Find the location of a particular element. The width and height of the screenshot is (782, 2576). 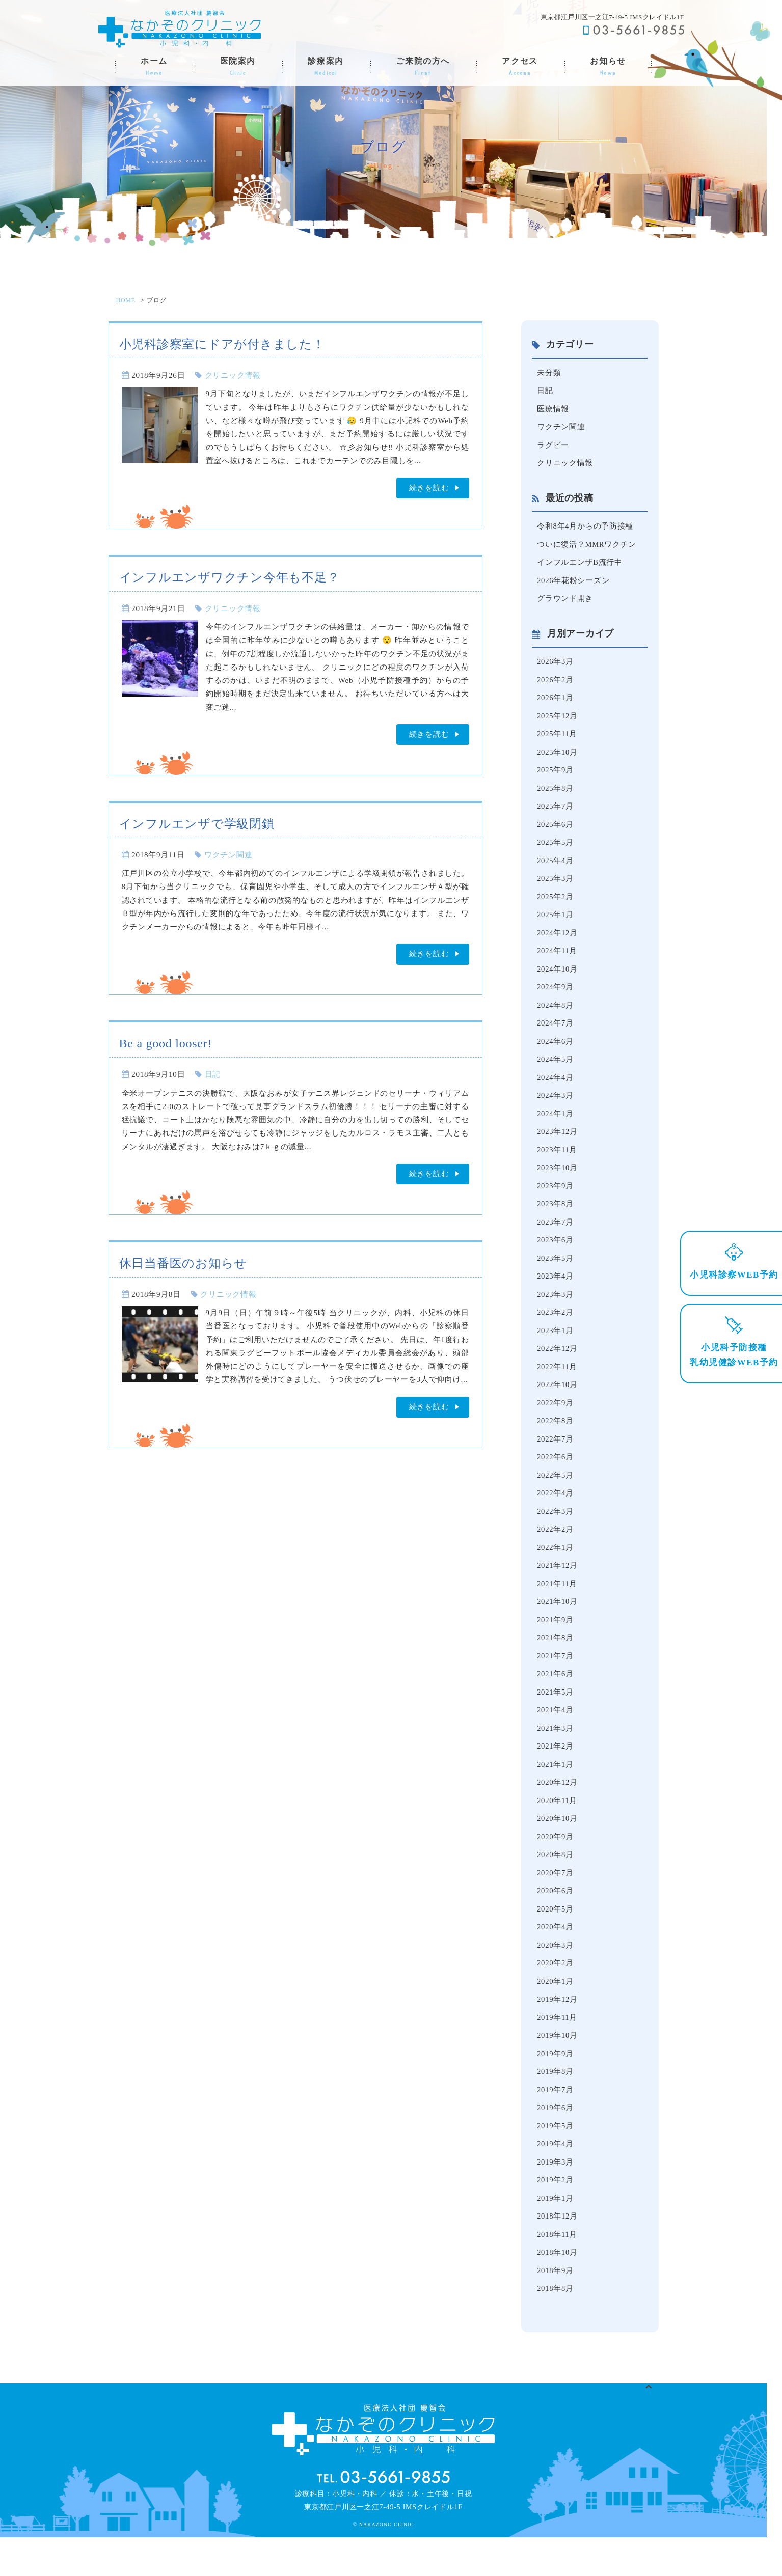

2022年5月 is located at coordinates (555, 1497).